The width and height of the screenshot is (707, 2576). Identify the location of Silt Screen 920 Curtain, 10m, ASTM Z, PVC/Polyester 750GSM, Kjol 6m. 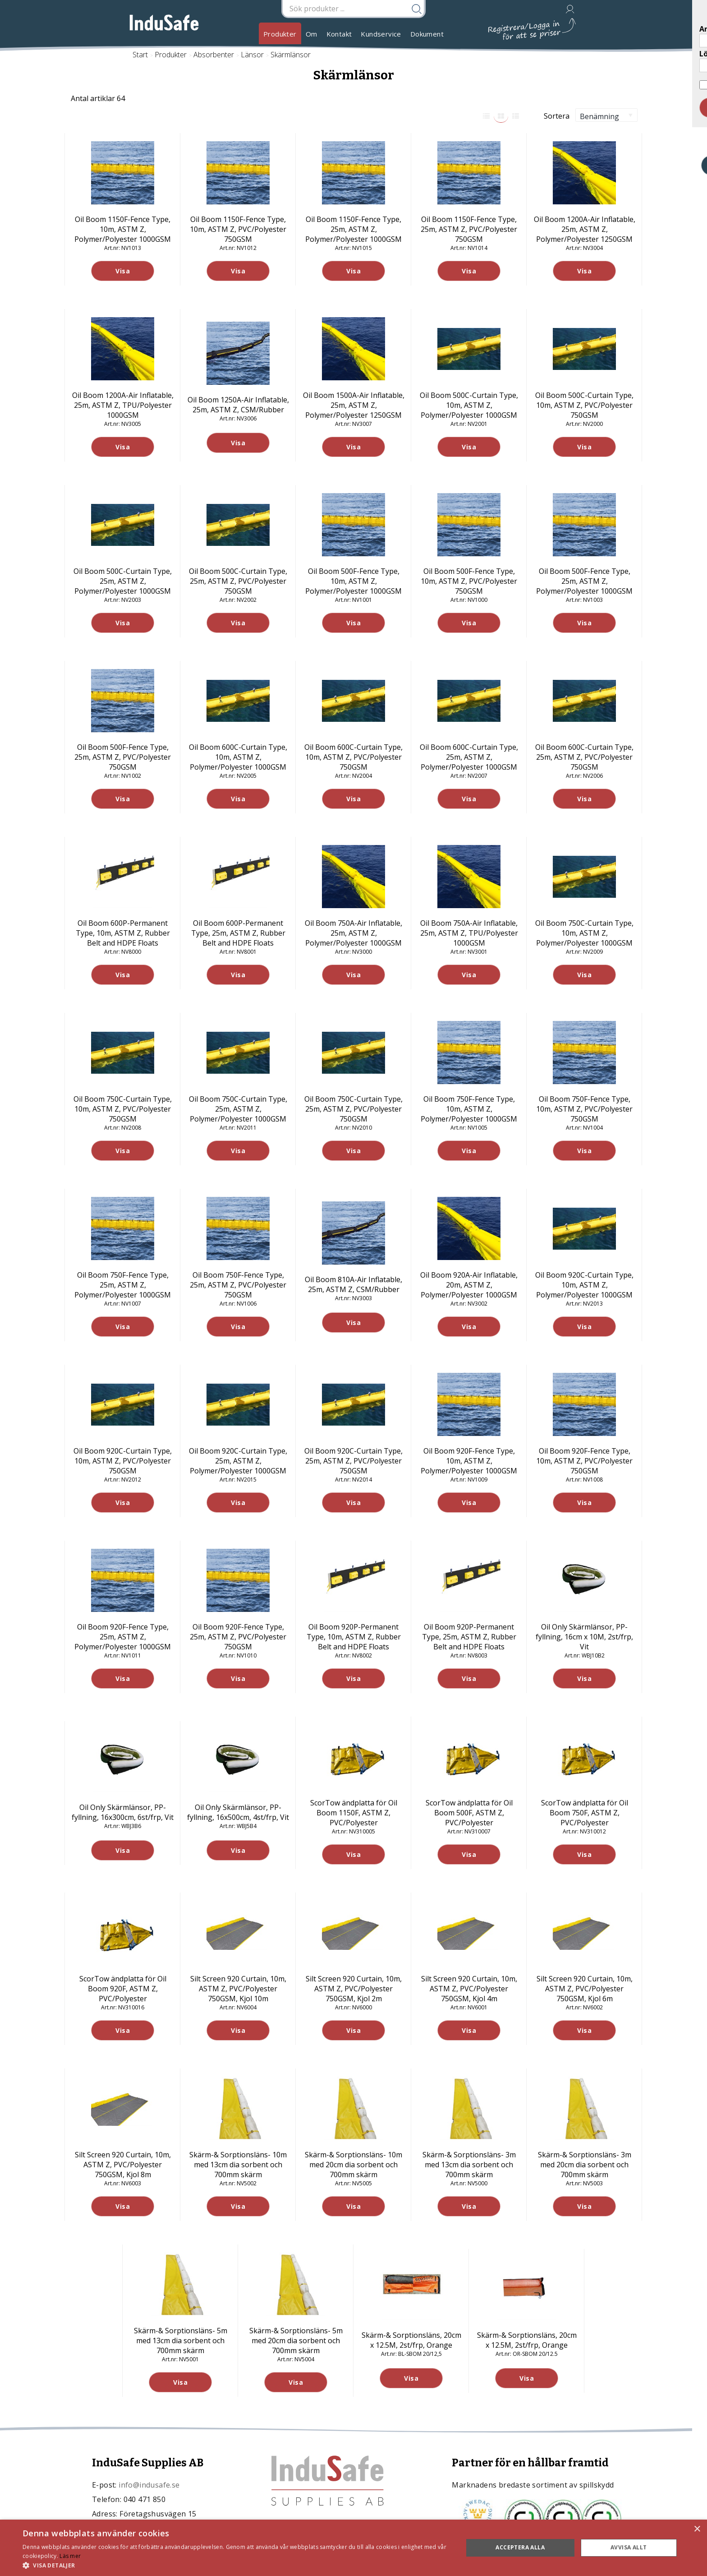
(585, 1989).